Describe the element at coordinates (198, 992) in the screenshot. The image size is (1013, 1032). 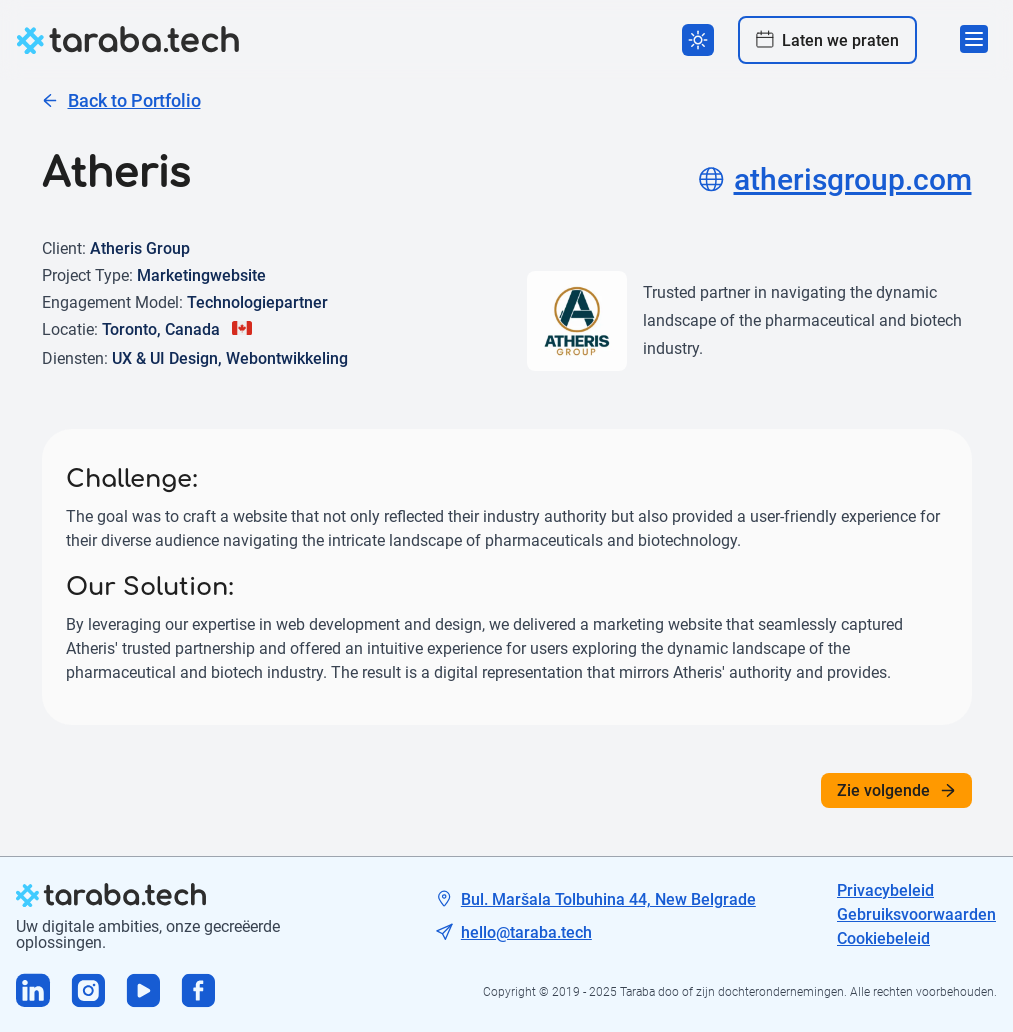
I see `[Visit us on Facebook]` at that location.